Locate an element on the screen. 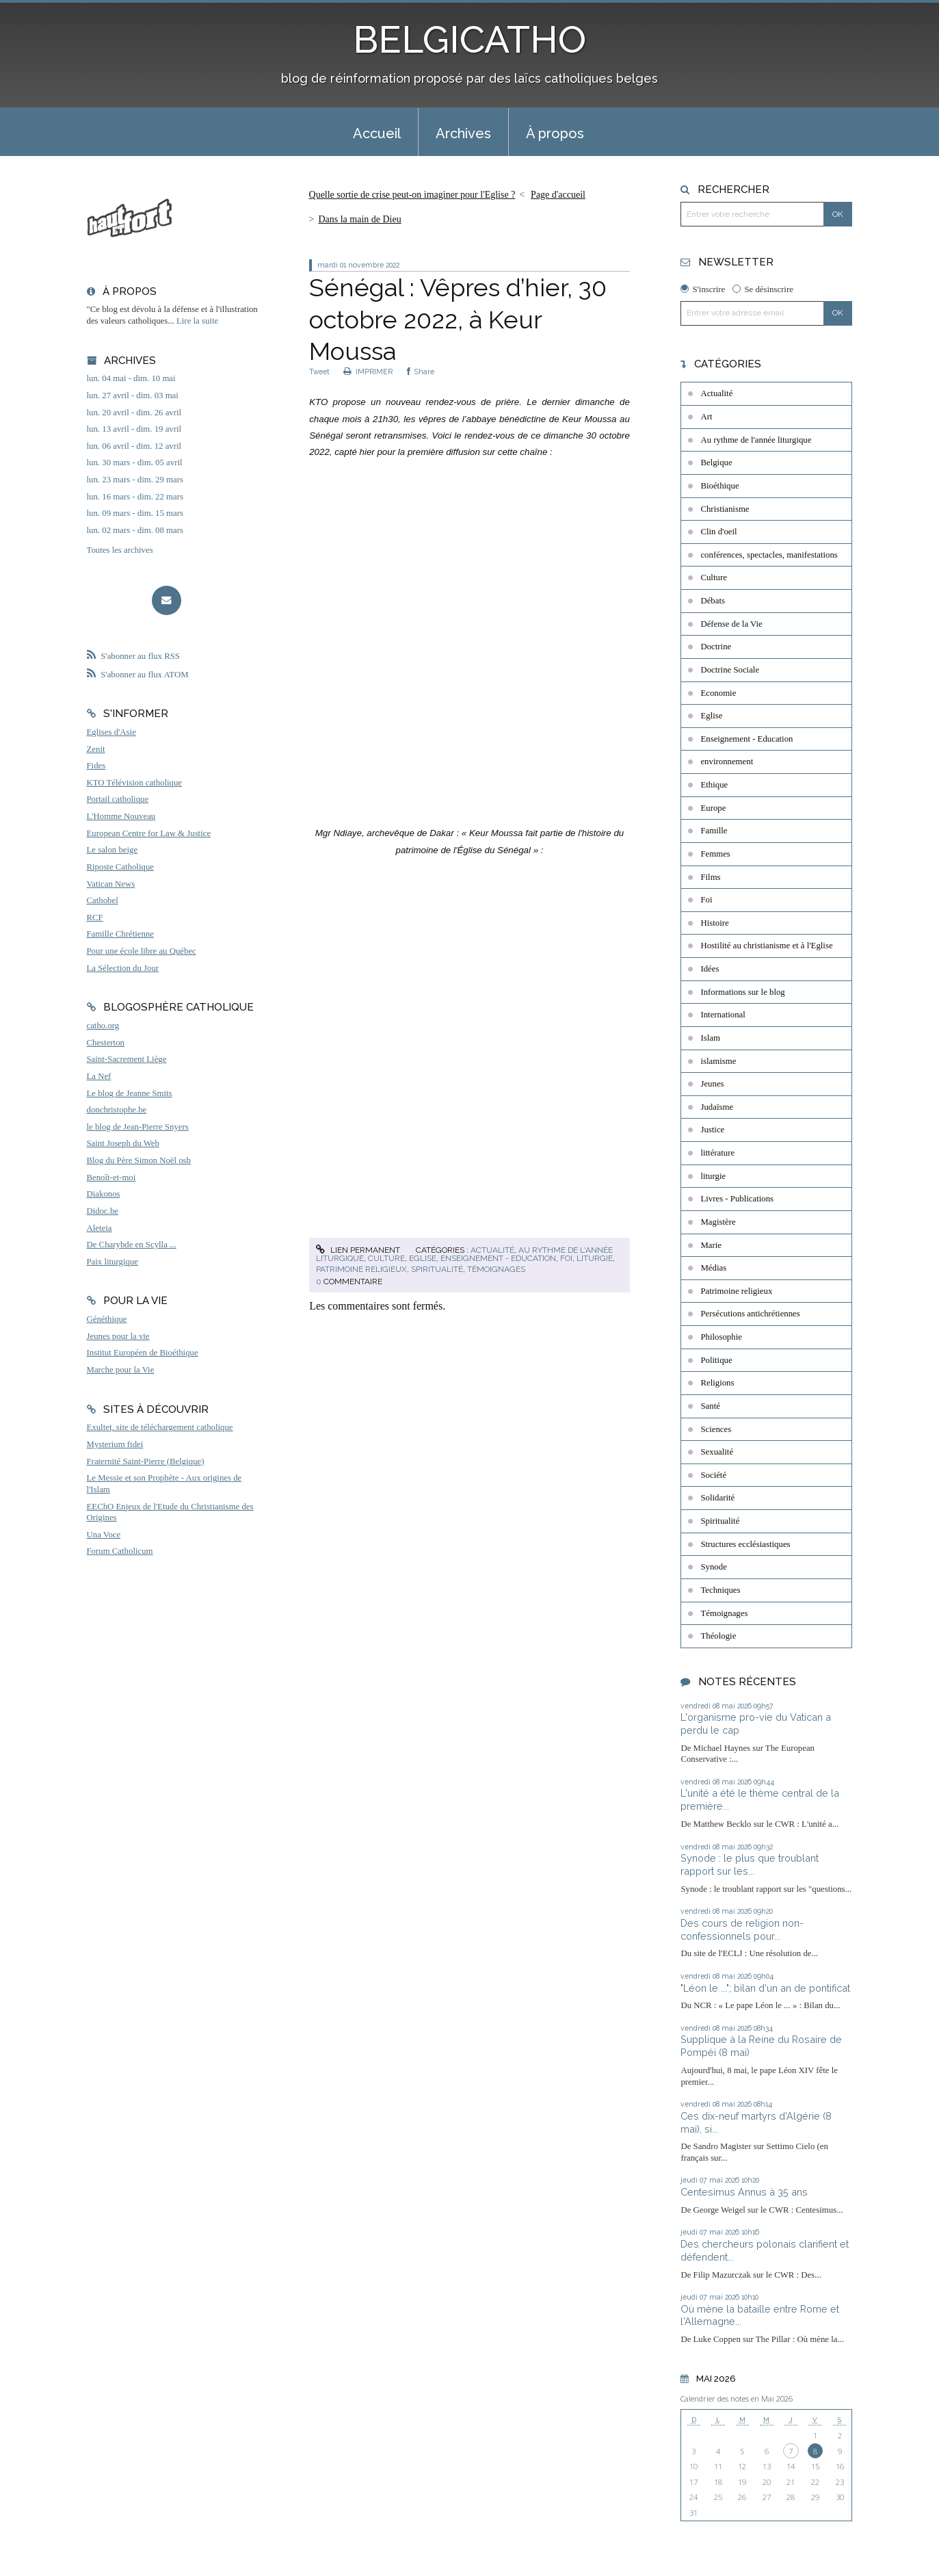  Théologie is located at coordinates (718, 1636).